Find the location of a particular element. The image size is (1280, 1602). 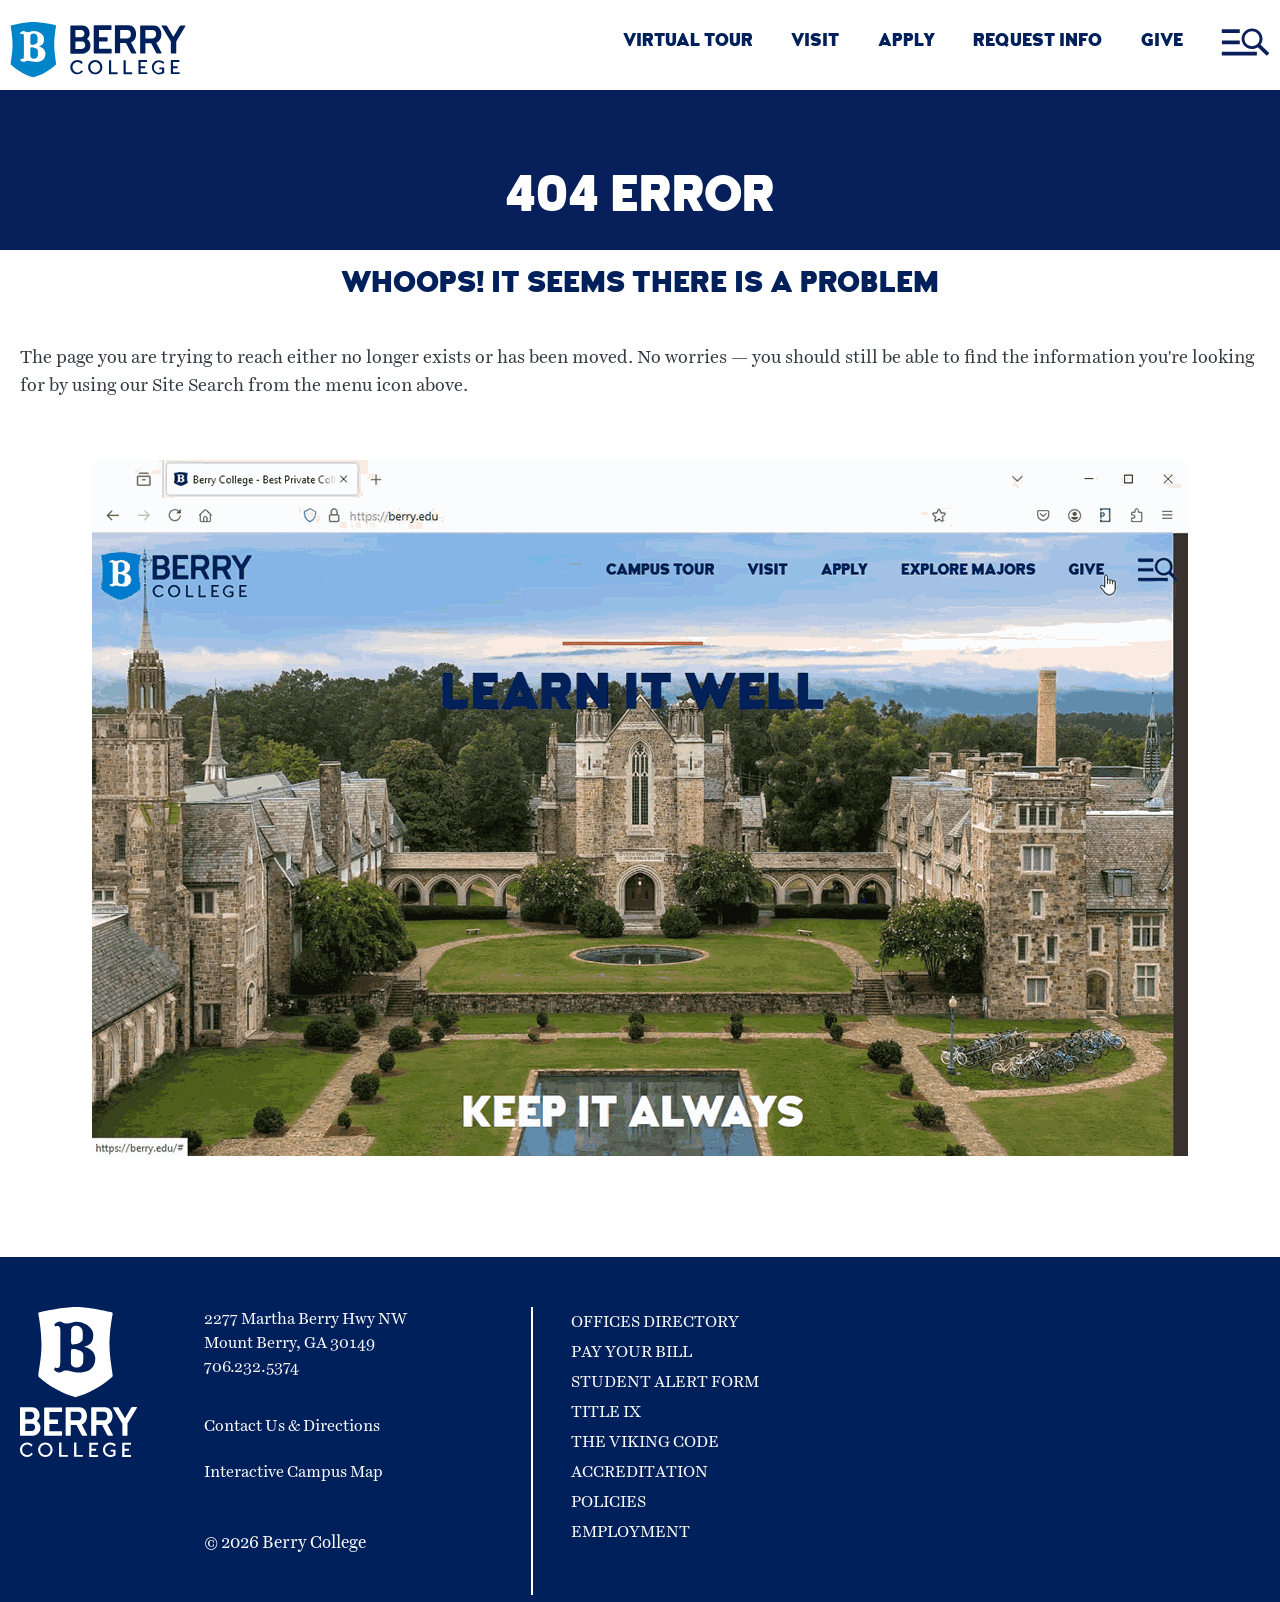

Accreditation is located at coordinates (639, 1472).